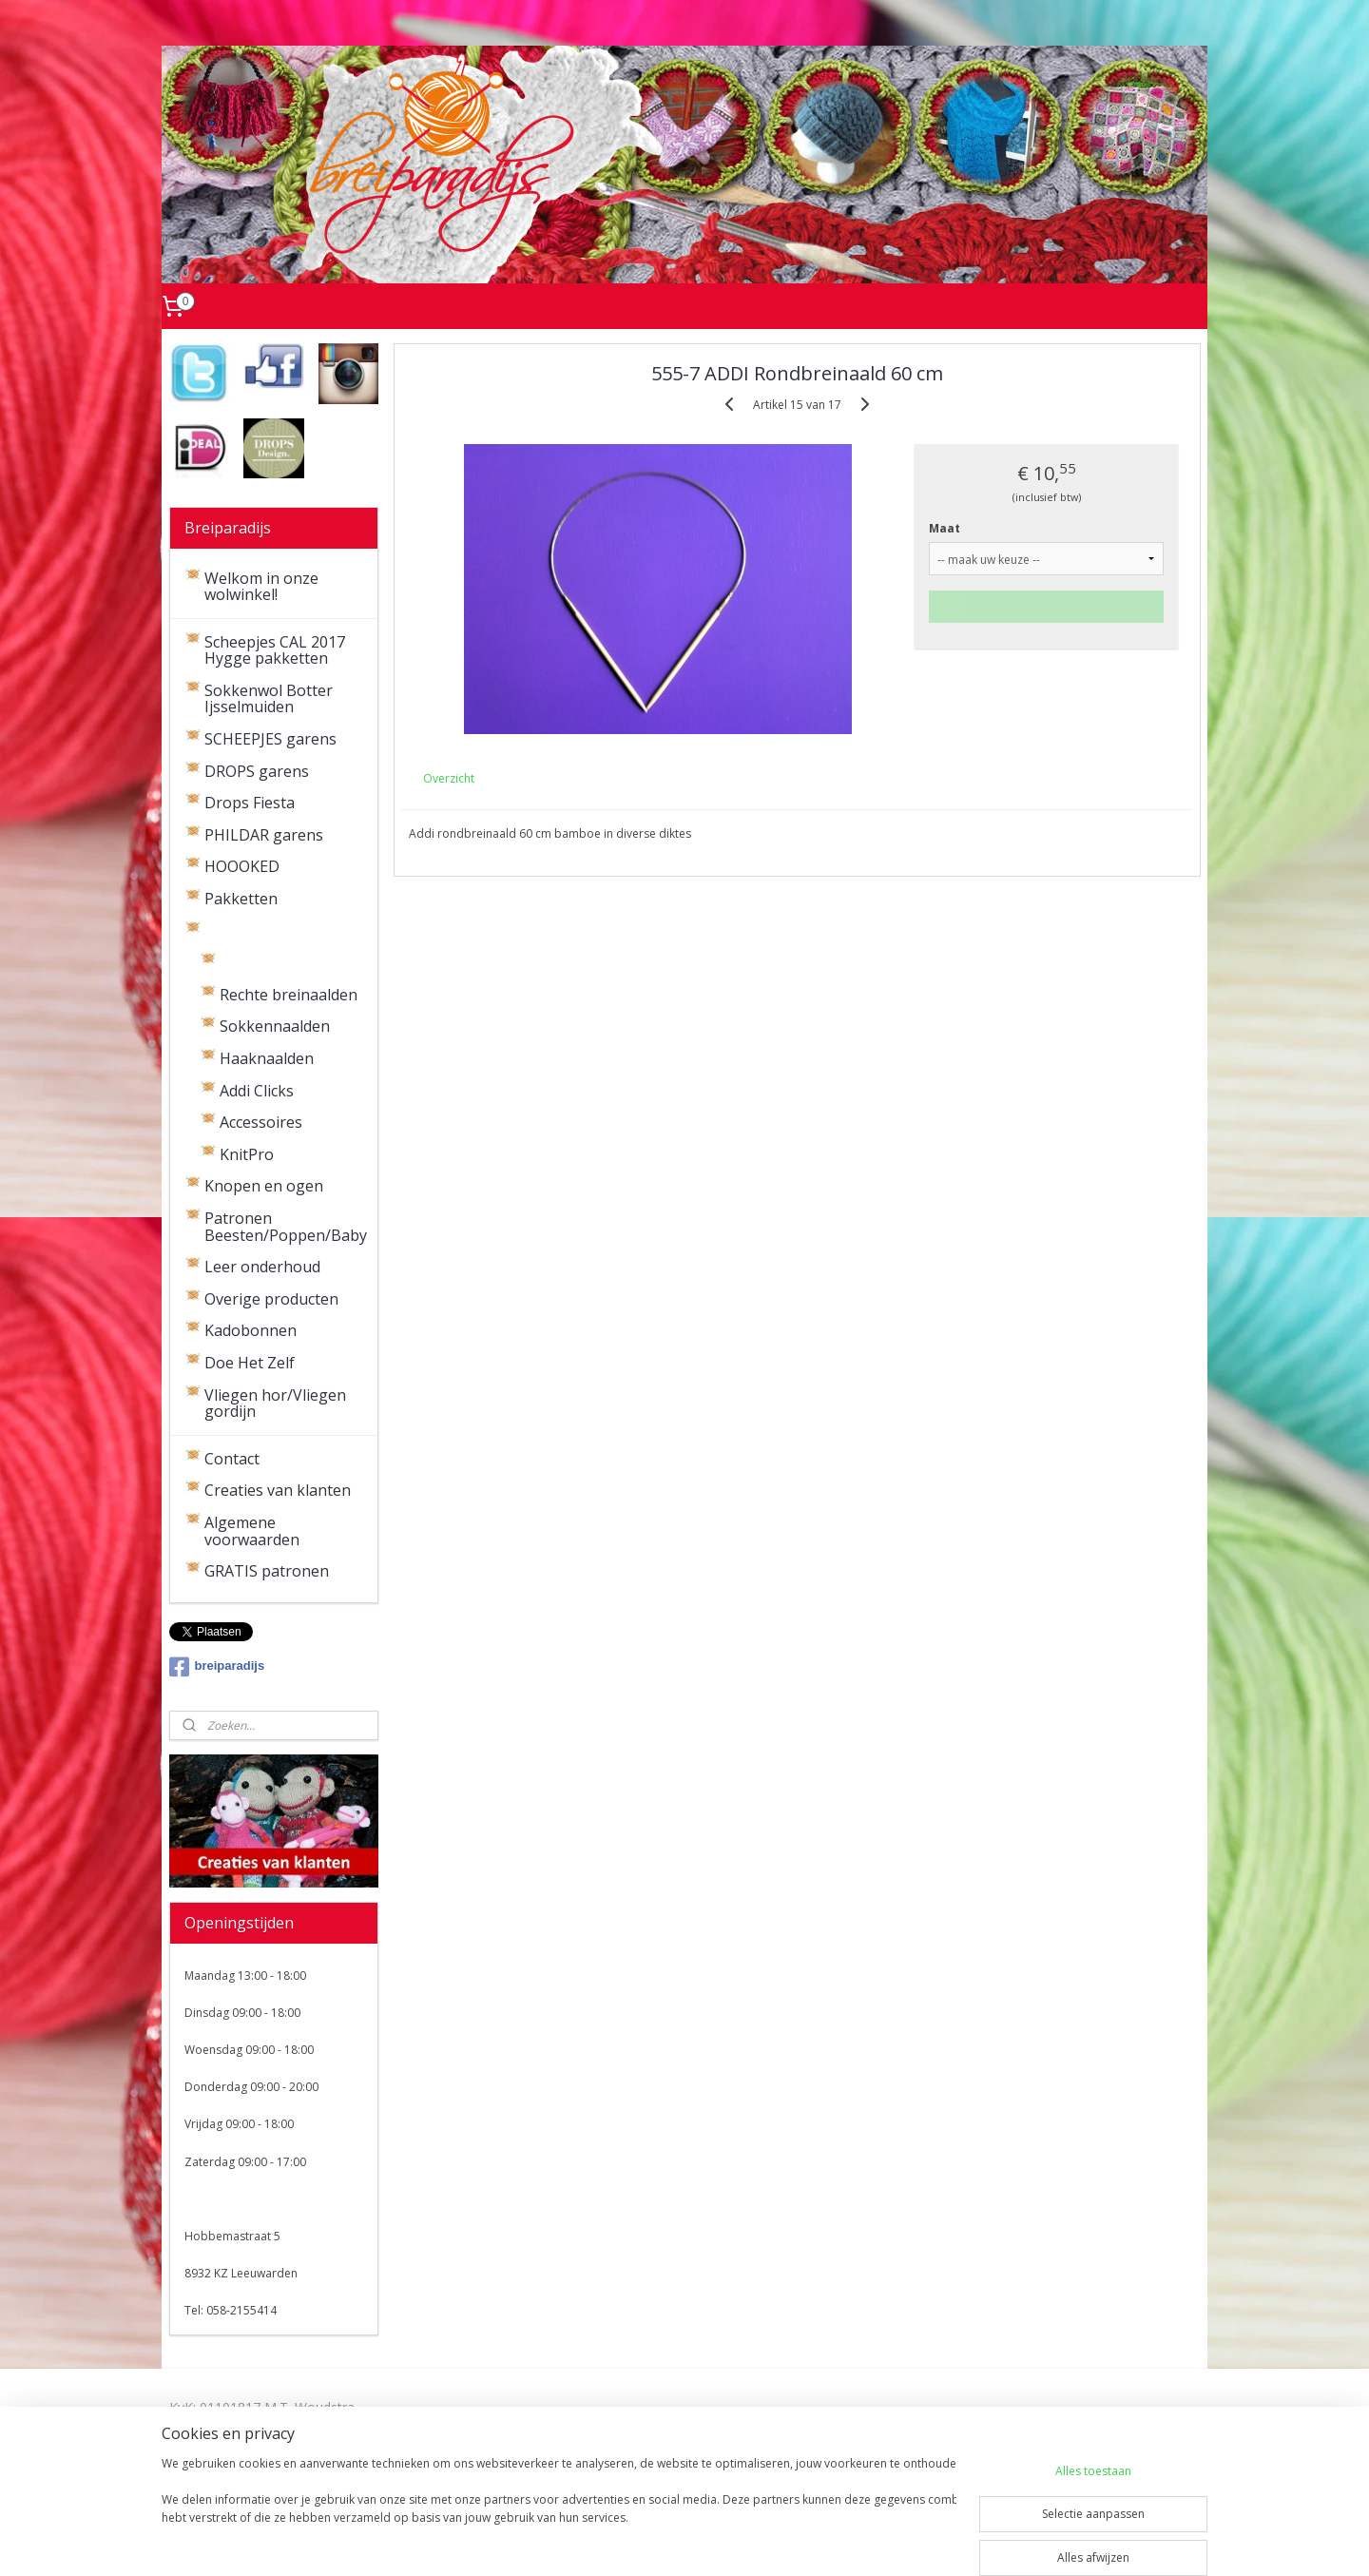 This screenshot has width=1369, height=2576. What do you see at coordinates (1047, 606) in the screenshot?
I see `Maak eerst een keuze` at bounding box center [1047, 606].